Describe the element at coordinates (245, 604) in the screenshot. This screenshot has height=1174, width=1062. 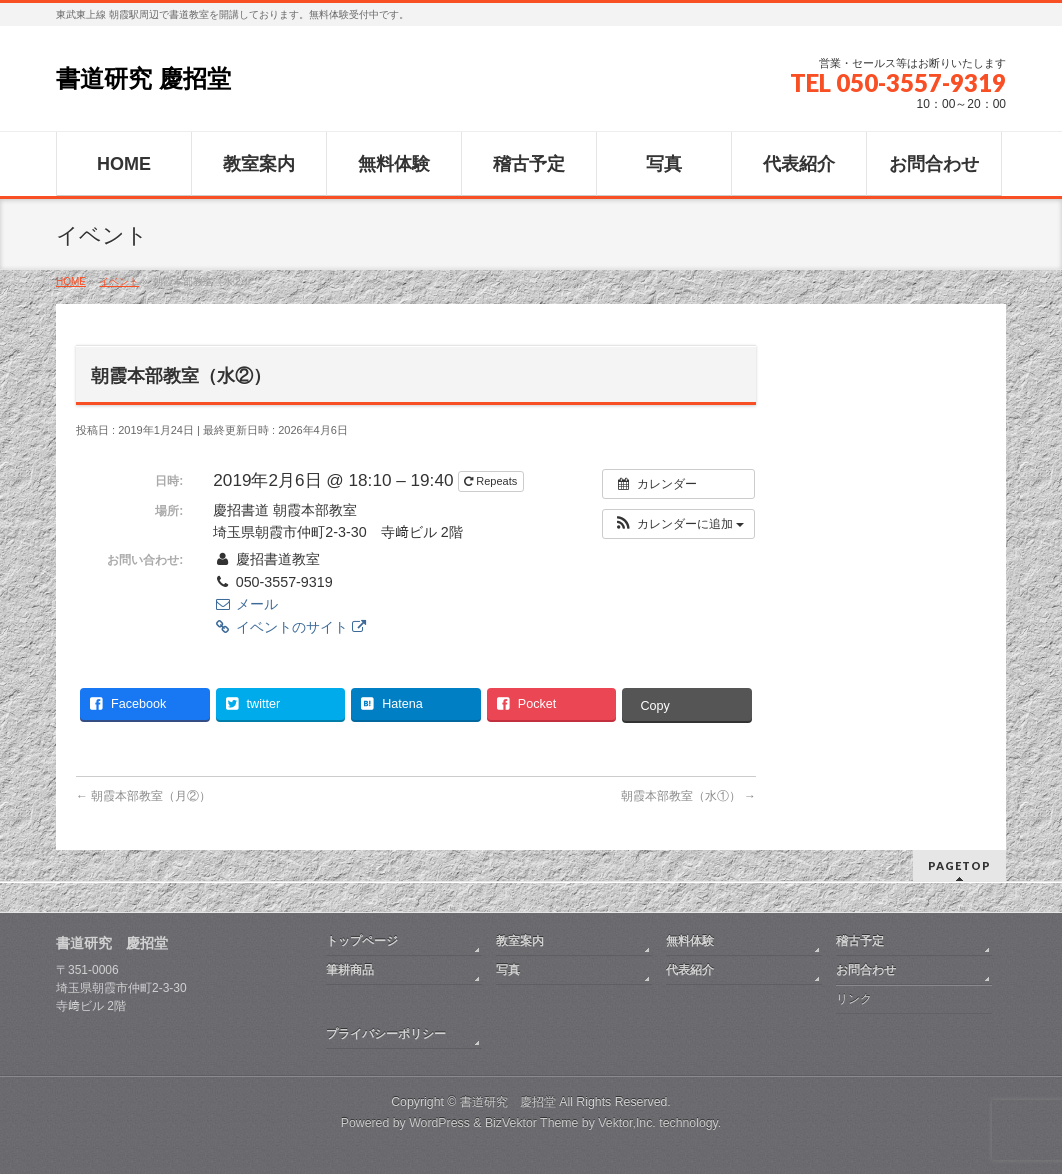
I see `メール` at that location.